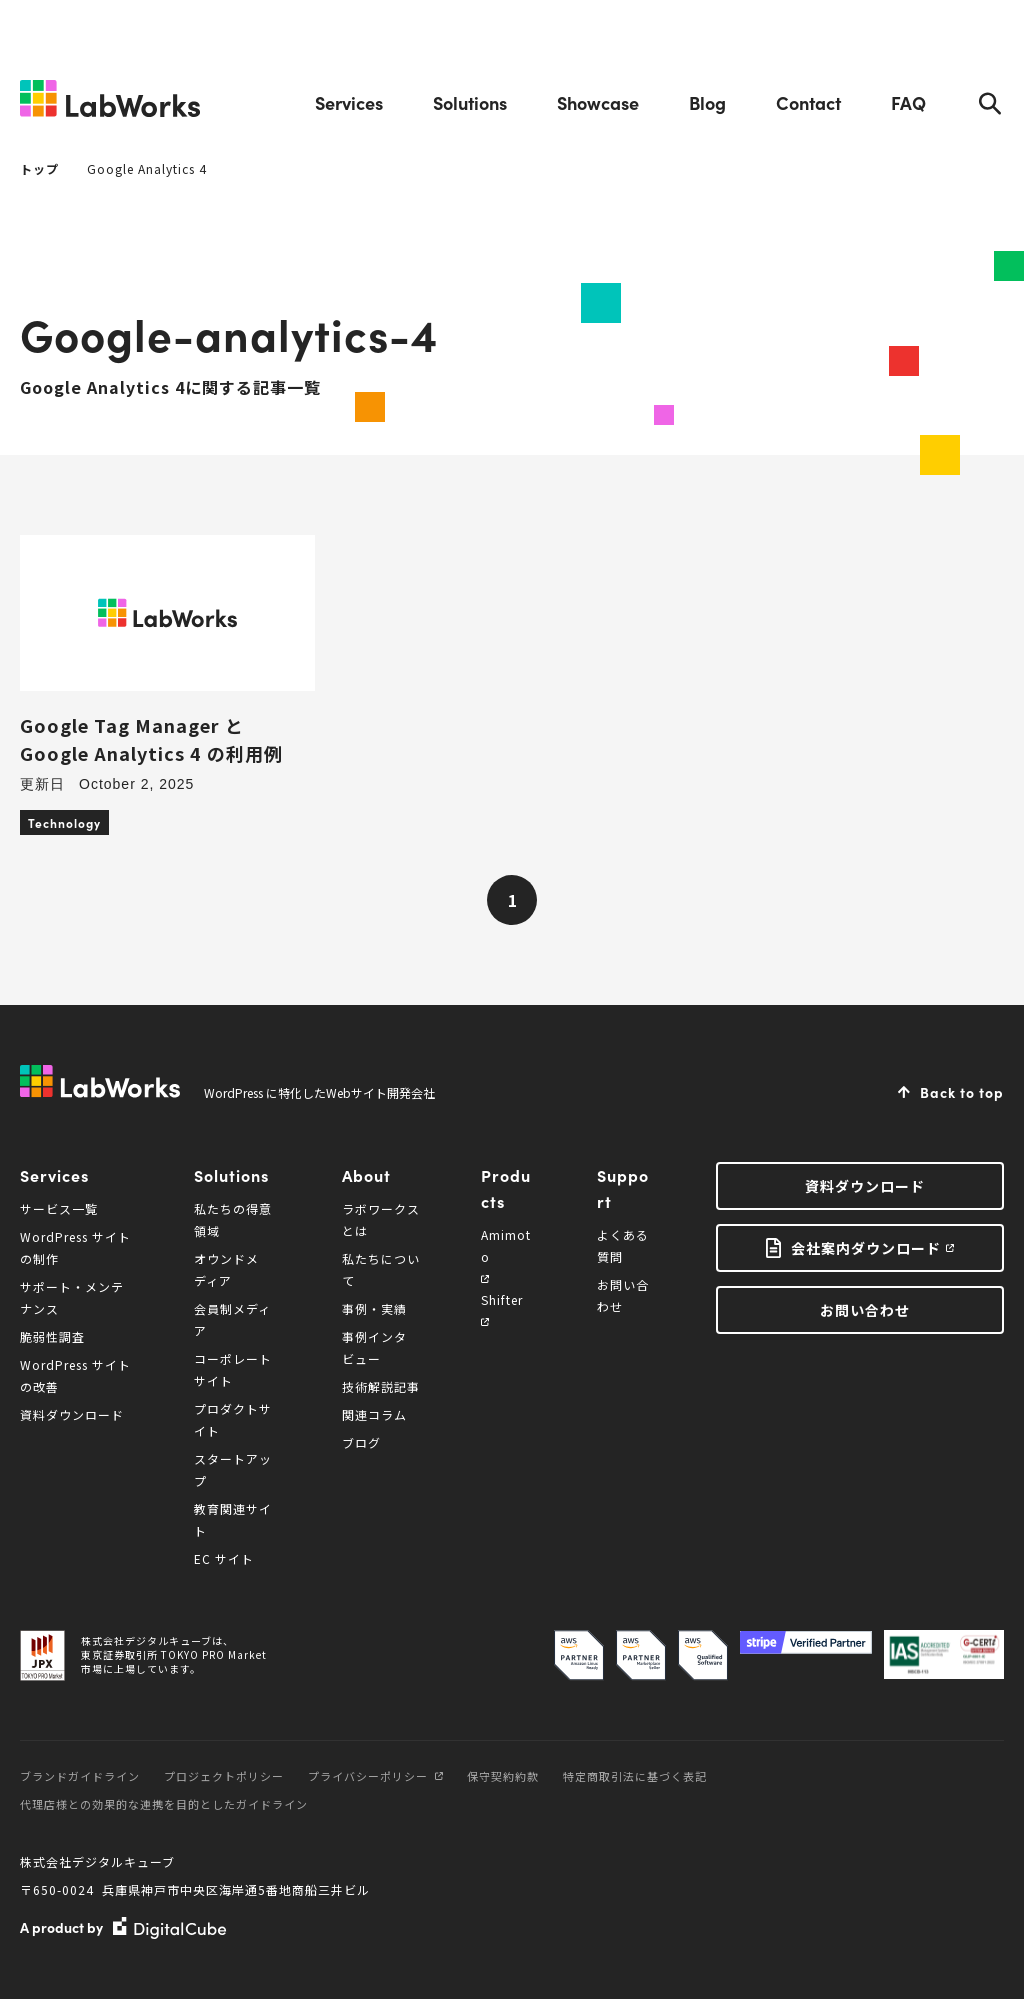  What do you see at coordinates (59, 1208) in the screenshot?
I see `サービス一覧` at bounding box center [59, 1208].